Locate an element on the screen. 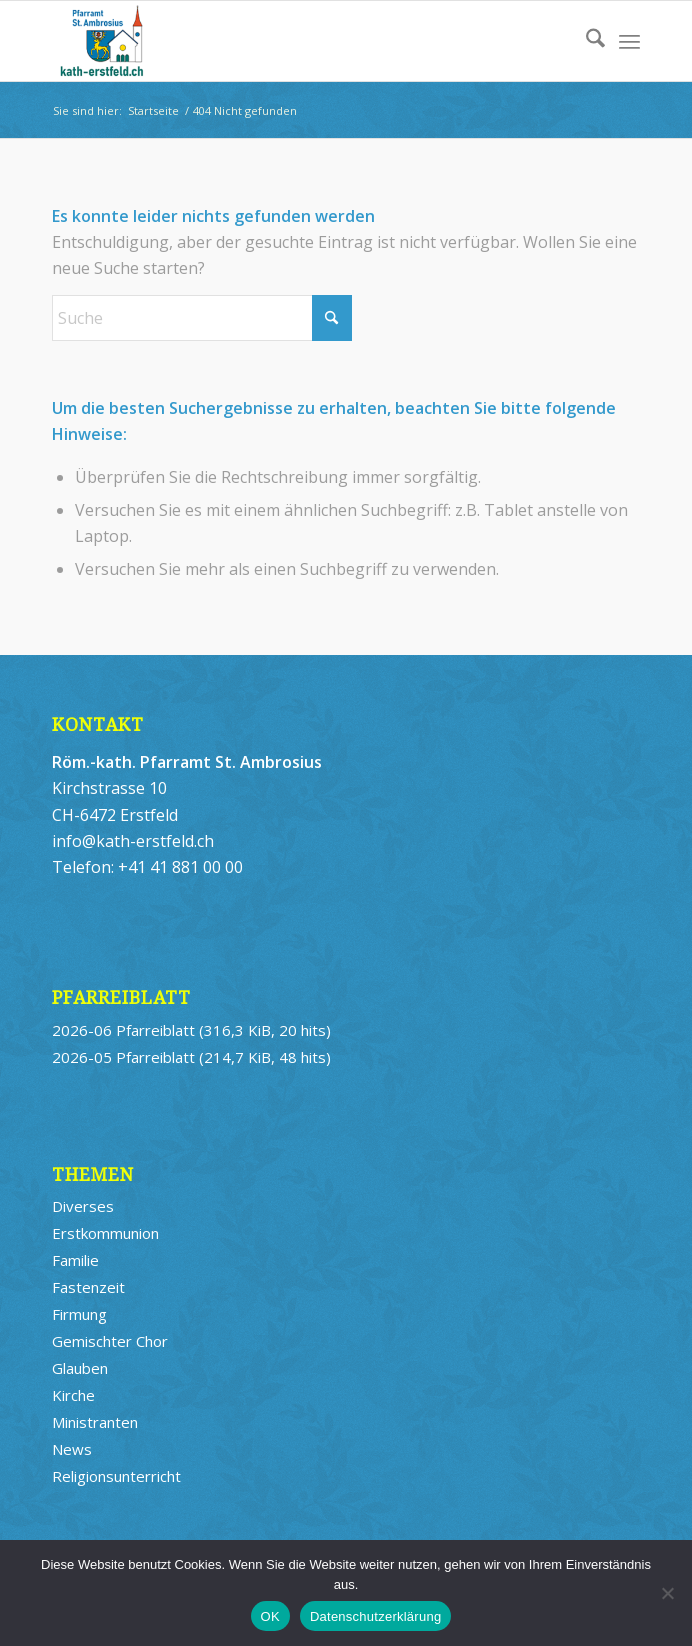 The height and width of the screenshot is (1646, 692). OK is located at coordinates (270, 1616).